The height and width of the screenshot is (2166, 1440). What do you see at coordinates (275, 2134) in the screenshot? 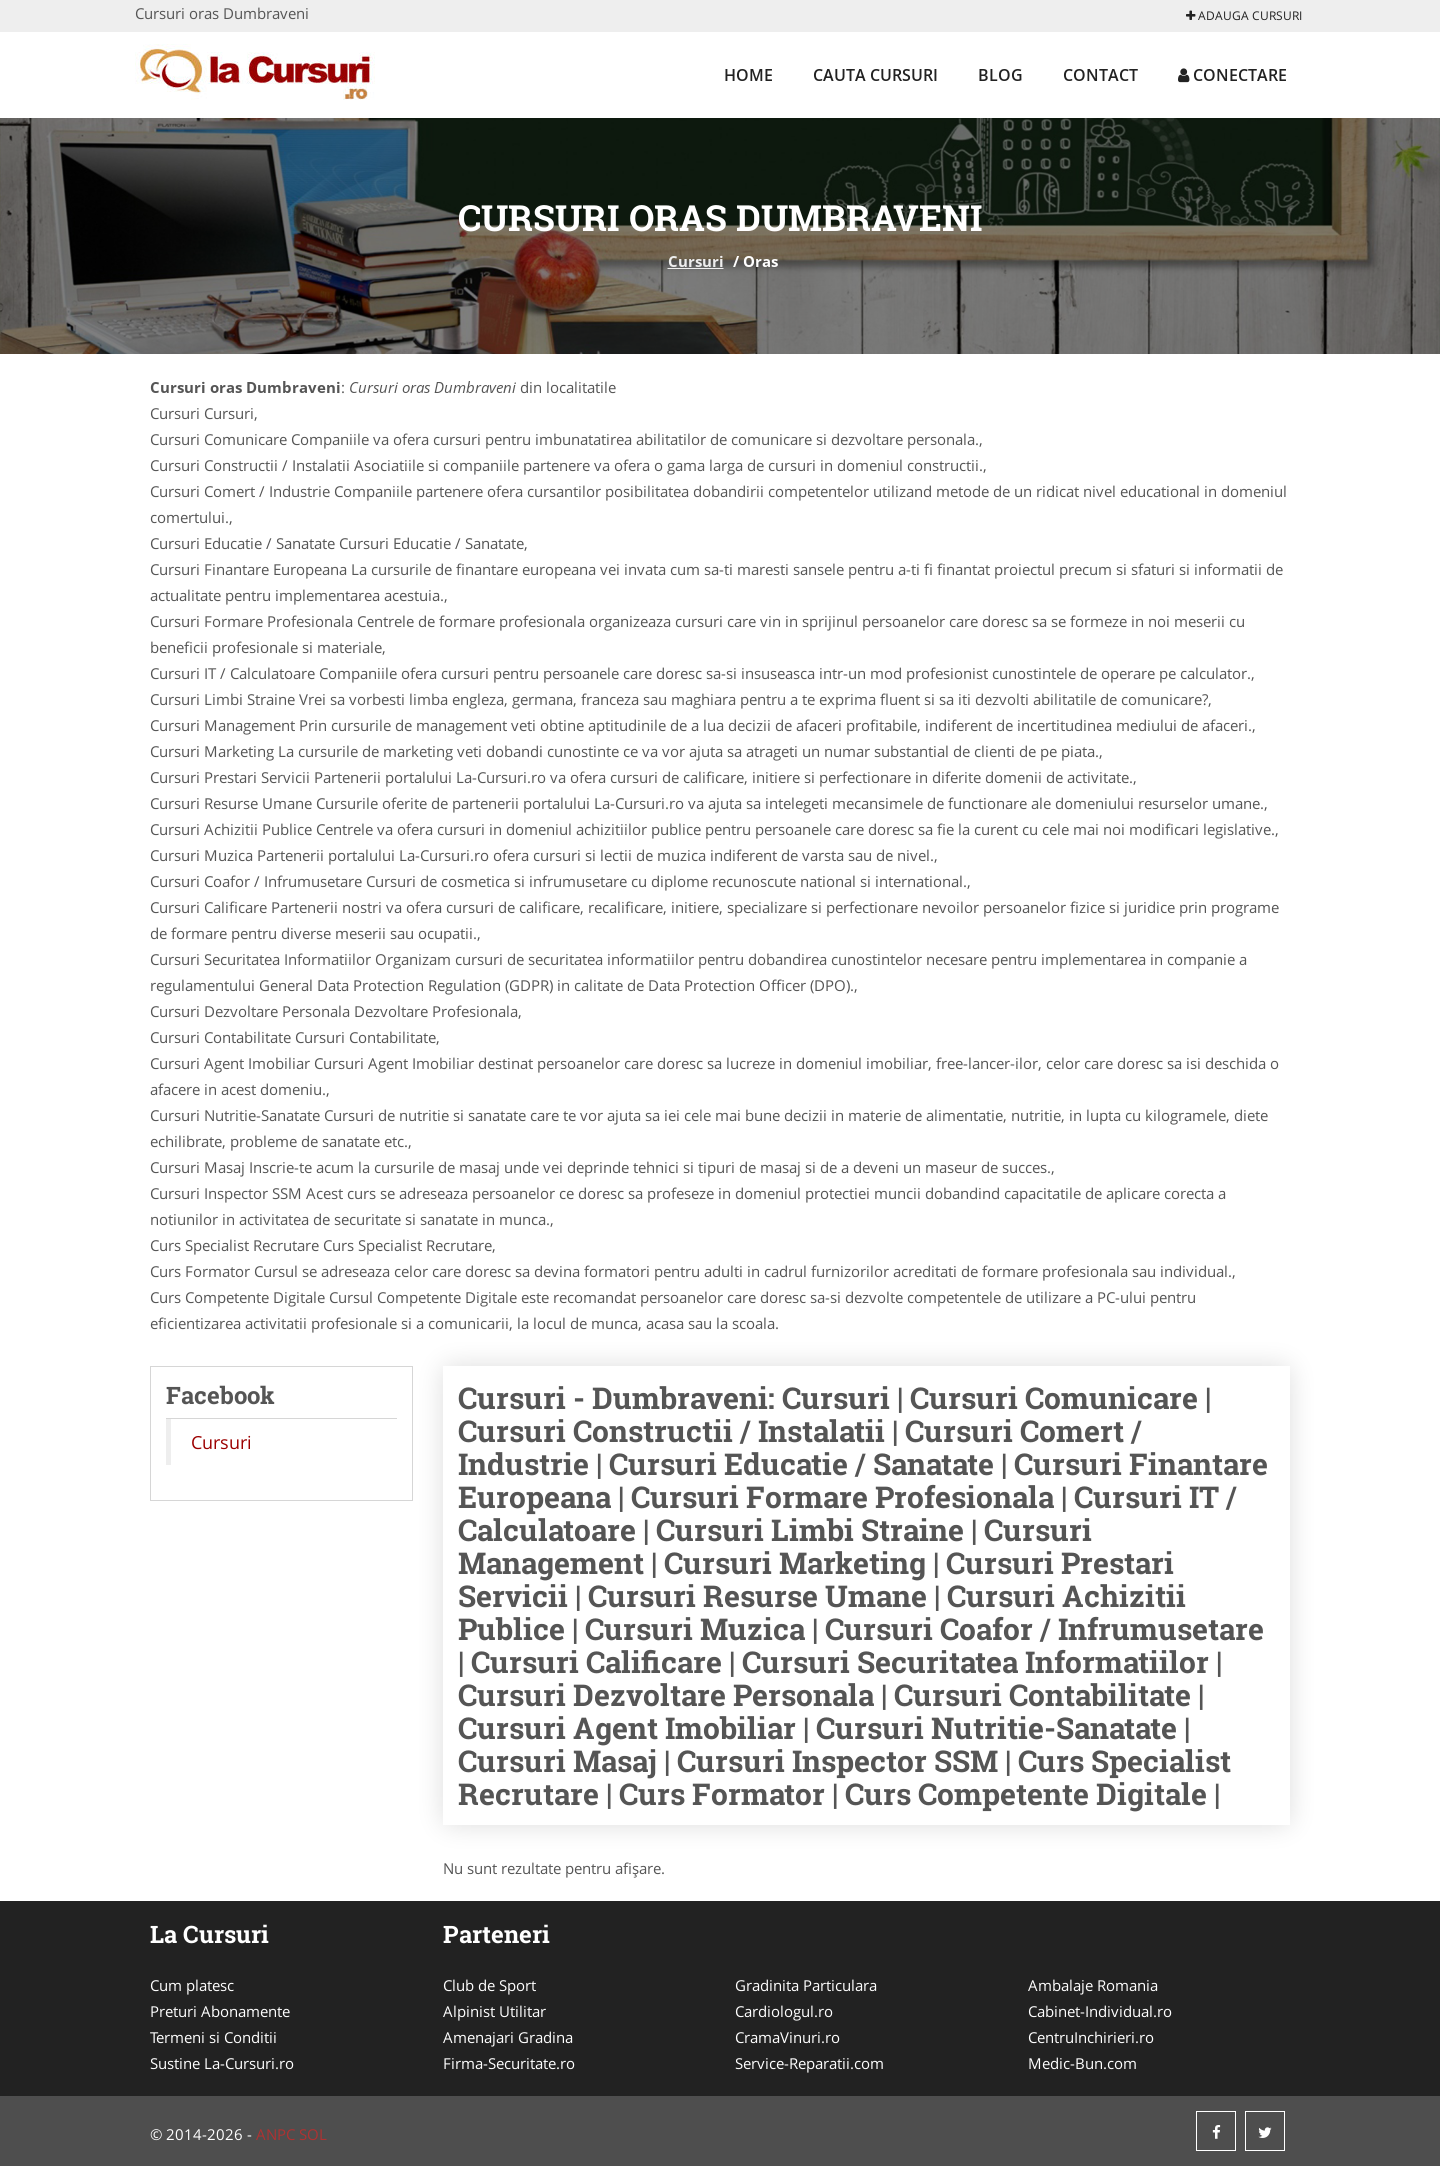
I see `ANPC` at bounding box center [275, 2134].